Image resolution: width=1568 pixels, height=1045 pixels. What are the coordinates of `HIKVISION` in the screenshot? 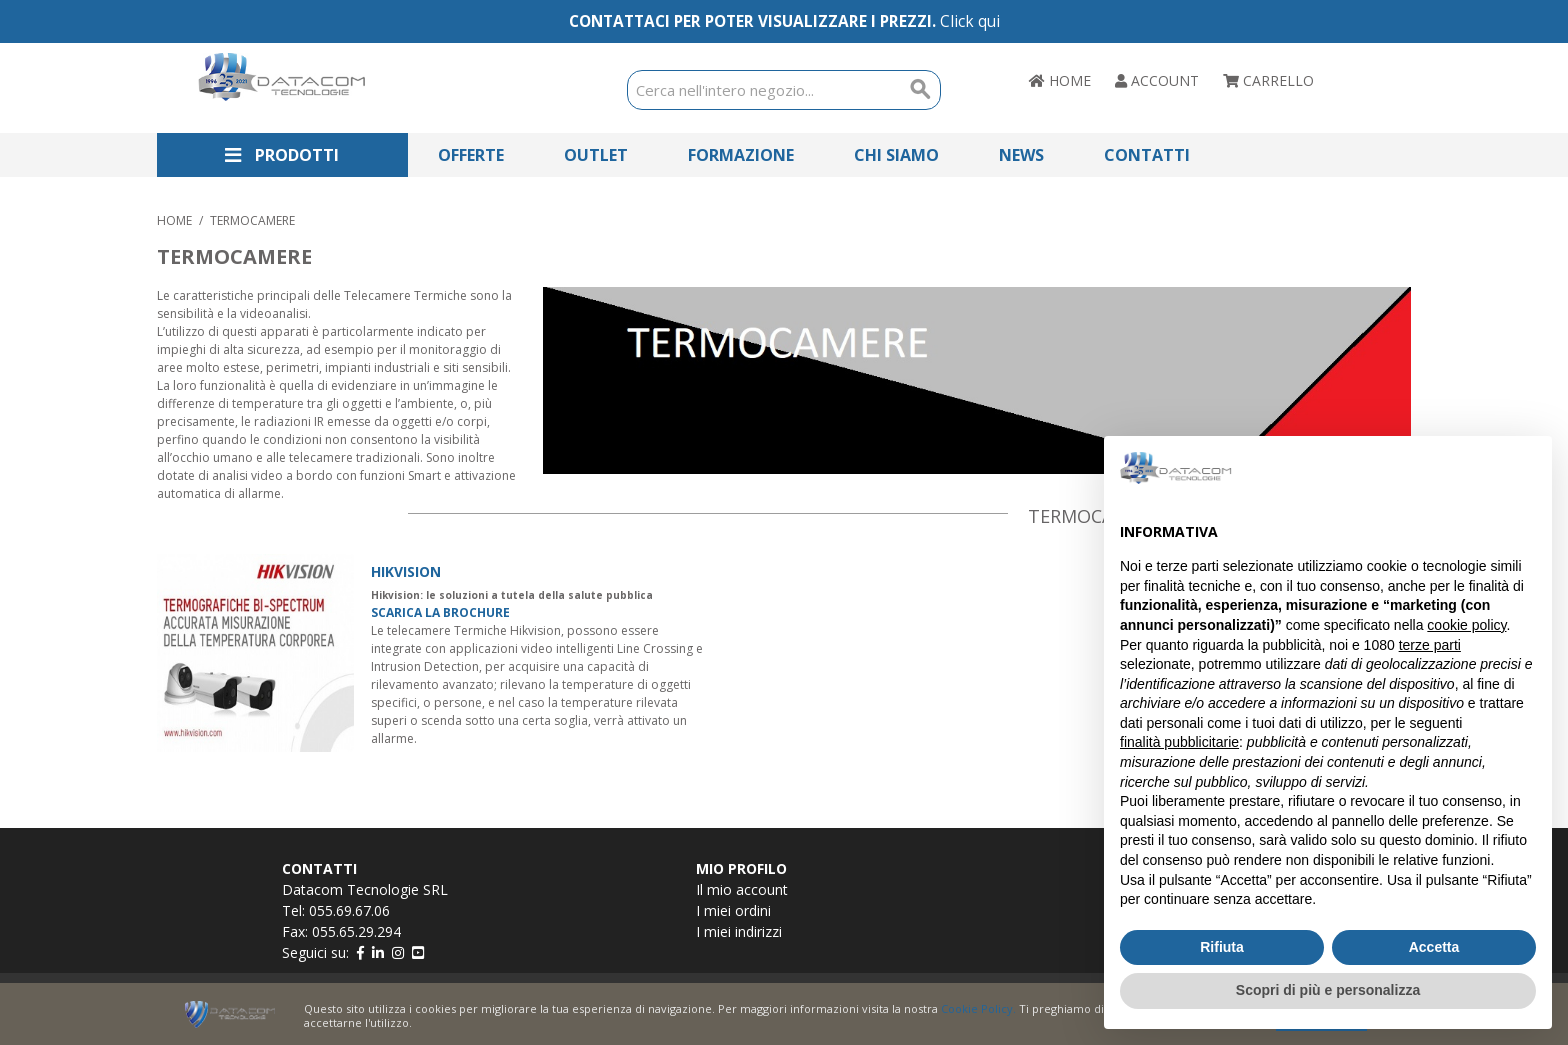 It's located at (406, 571).